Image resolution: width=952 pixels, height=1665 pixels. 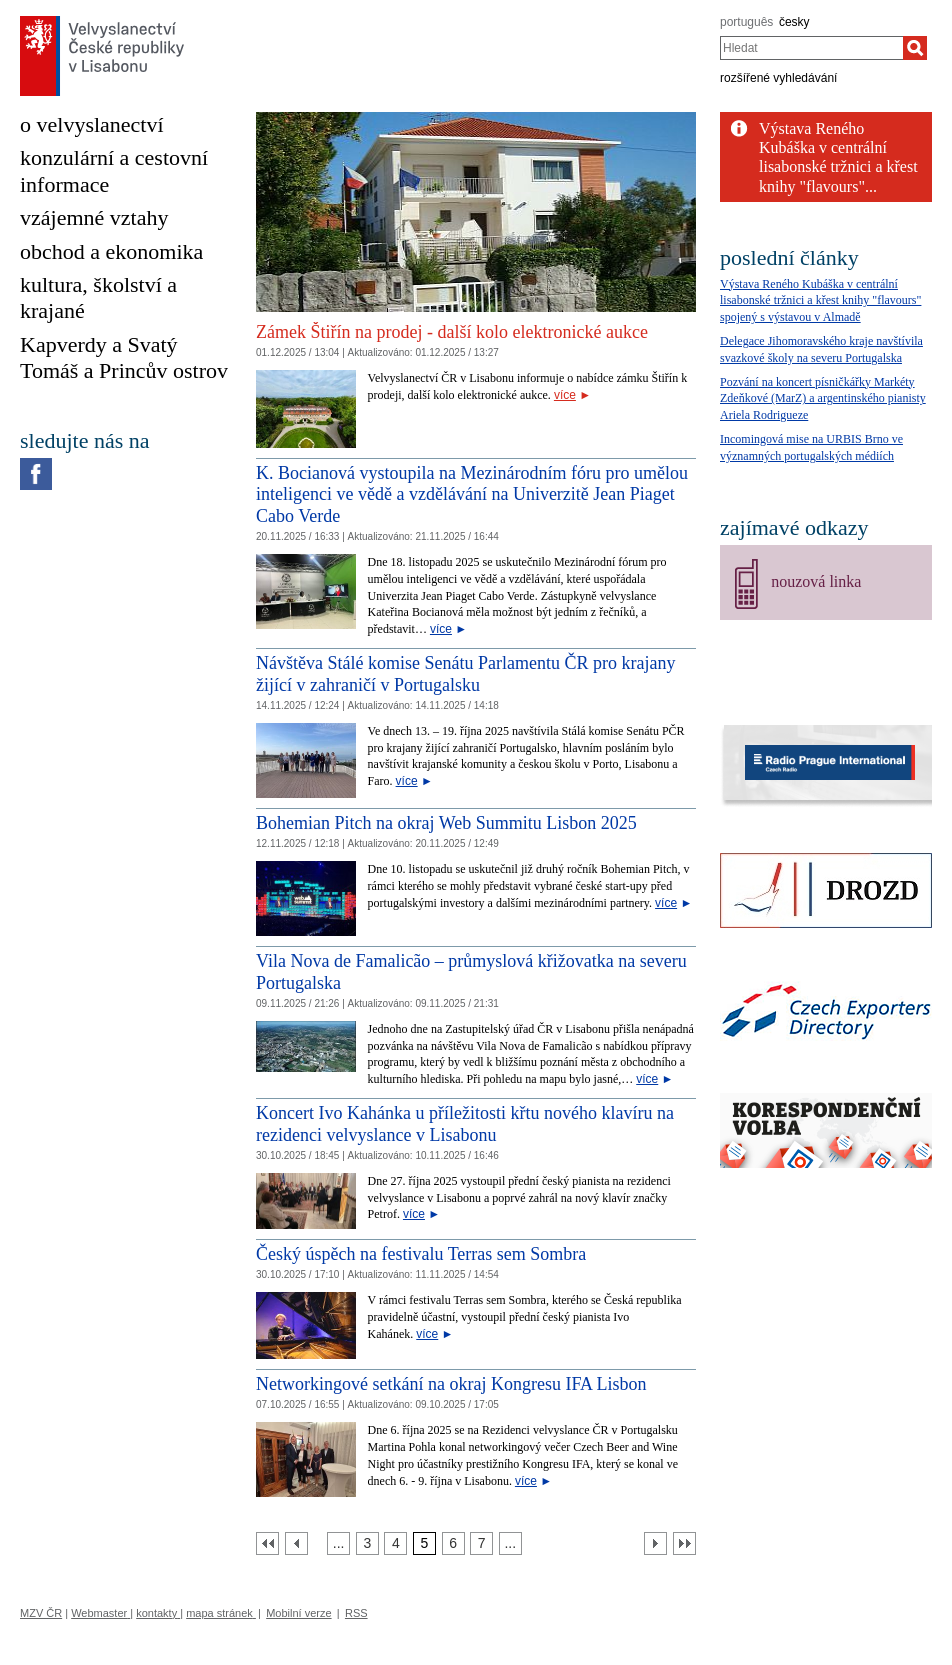 What do you see at coordinates (338, 1543) in the screenshot?
I see `[Strana 2]` at bounding box center [338, 1543].